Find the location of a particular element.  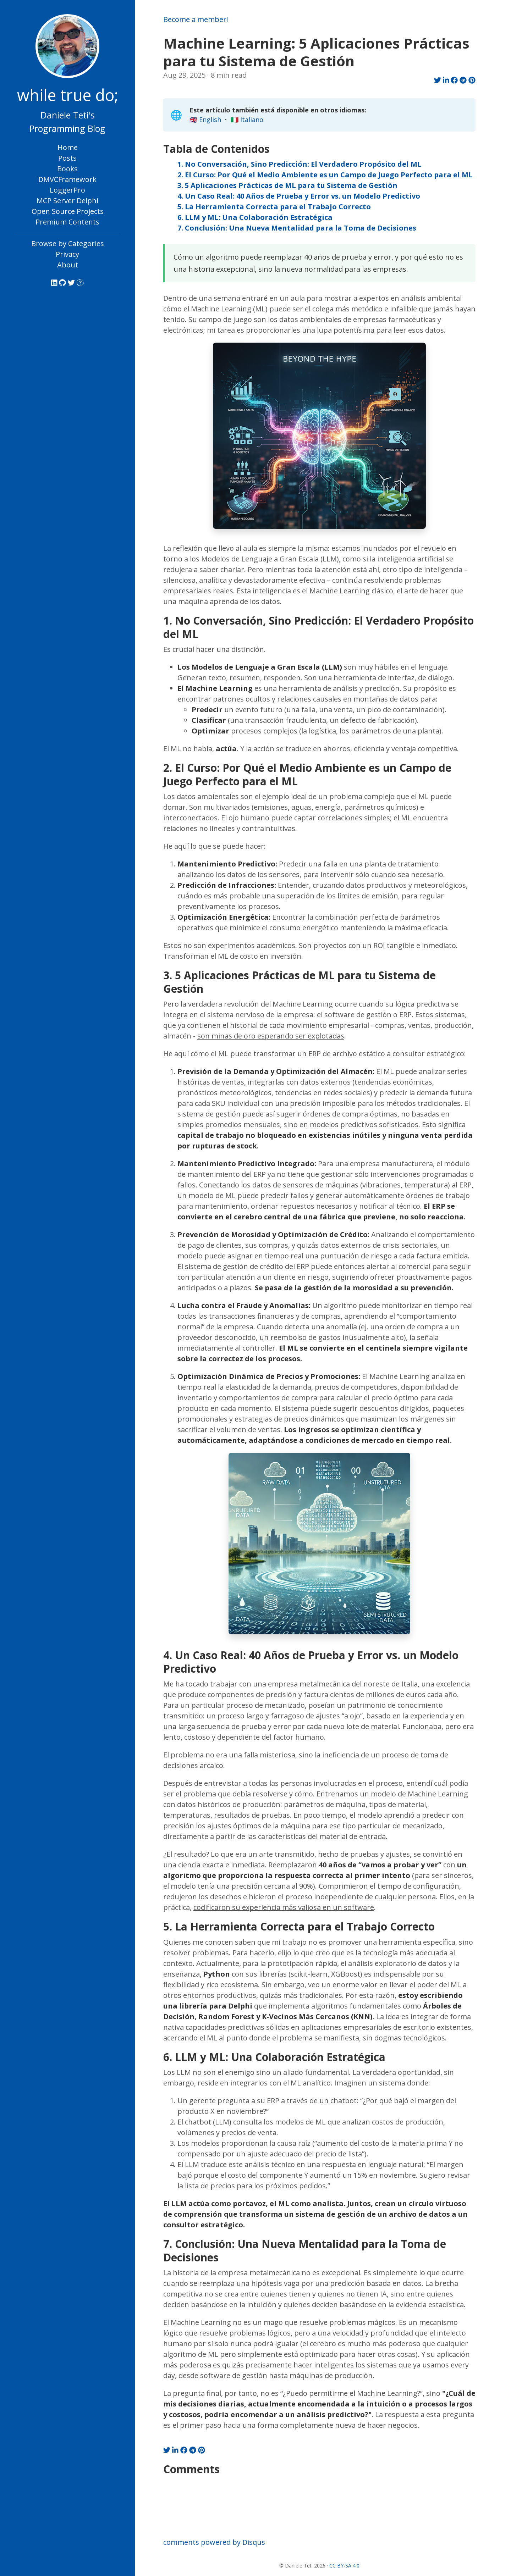

3. 5 Aplicaciones Prácticas de ML para tu Sistema de Gestión is located at coordinates (287, 185).